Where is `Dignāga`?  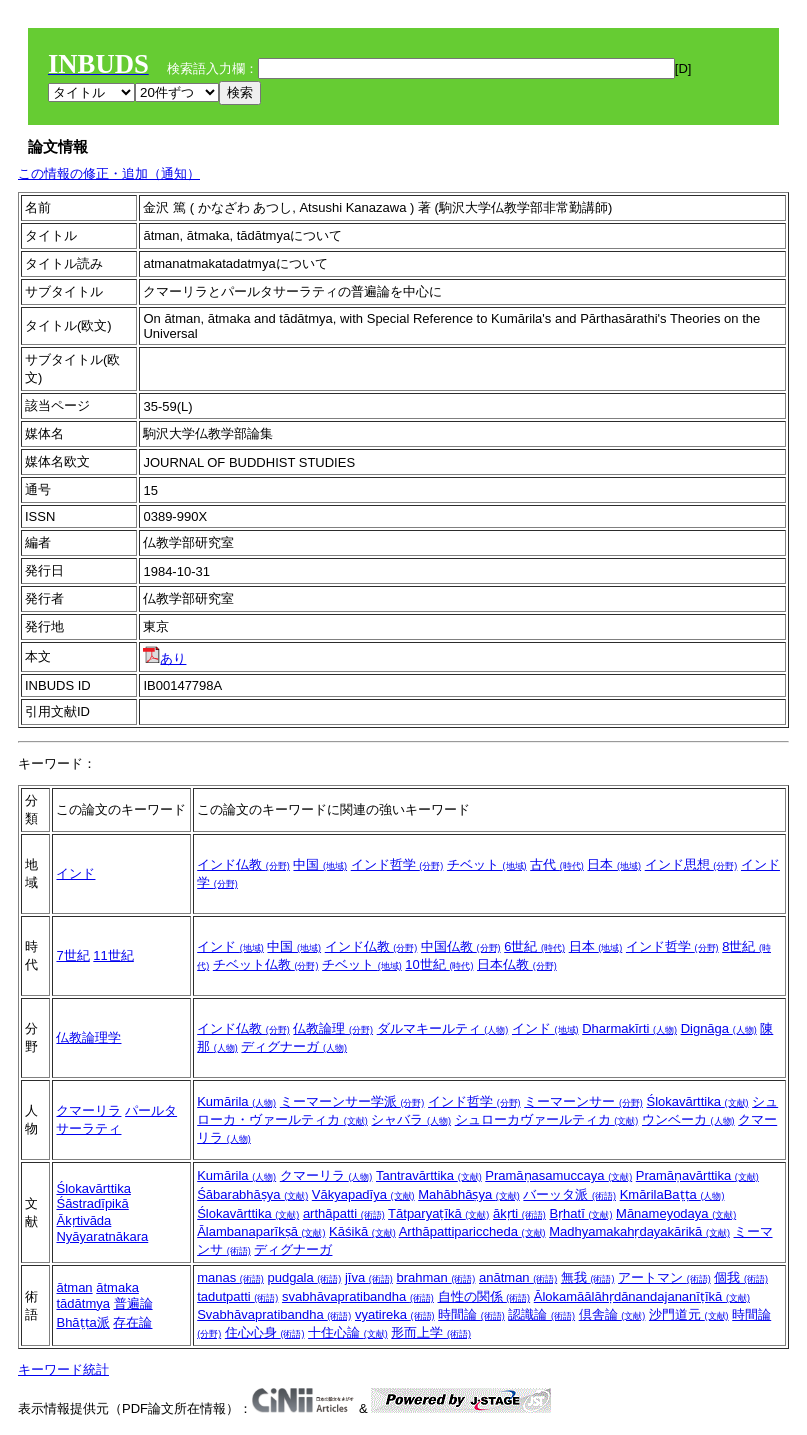
Dignāga is located at coordinates (719, 1028).